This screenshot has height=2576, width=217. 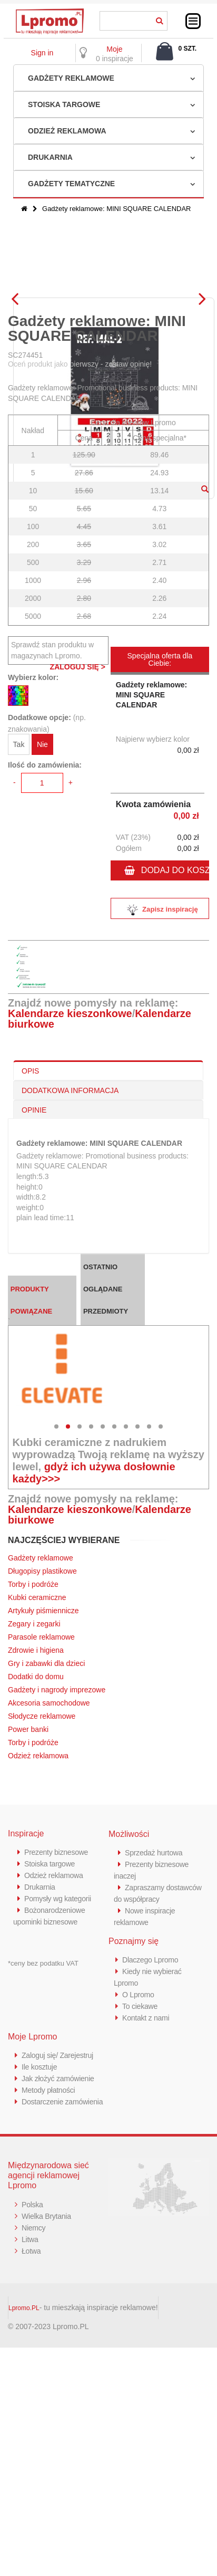 I want to click on Artykuły piśmiennicze, so click(x=43, y=1796).